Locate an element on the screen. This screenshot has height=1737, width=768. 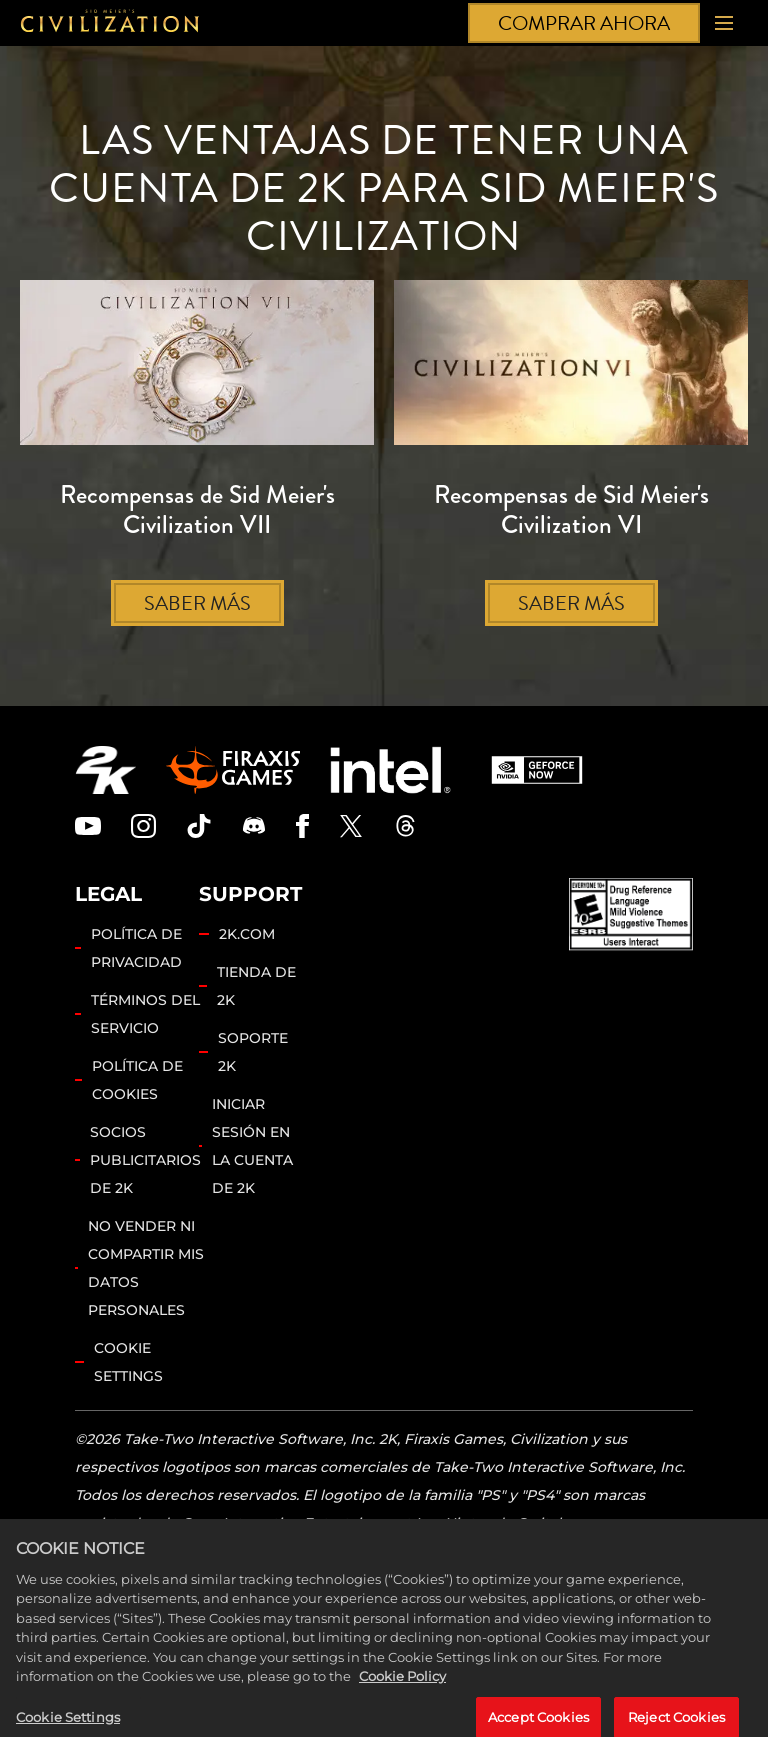
SOCIOS PUBLICITARIOS DE 2K is located at coordinates (145, 1160).